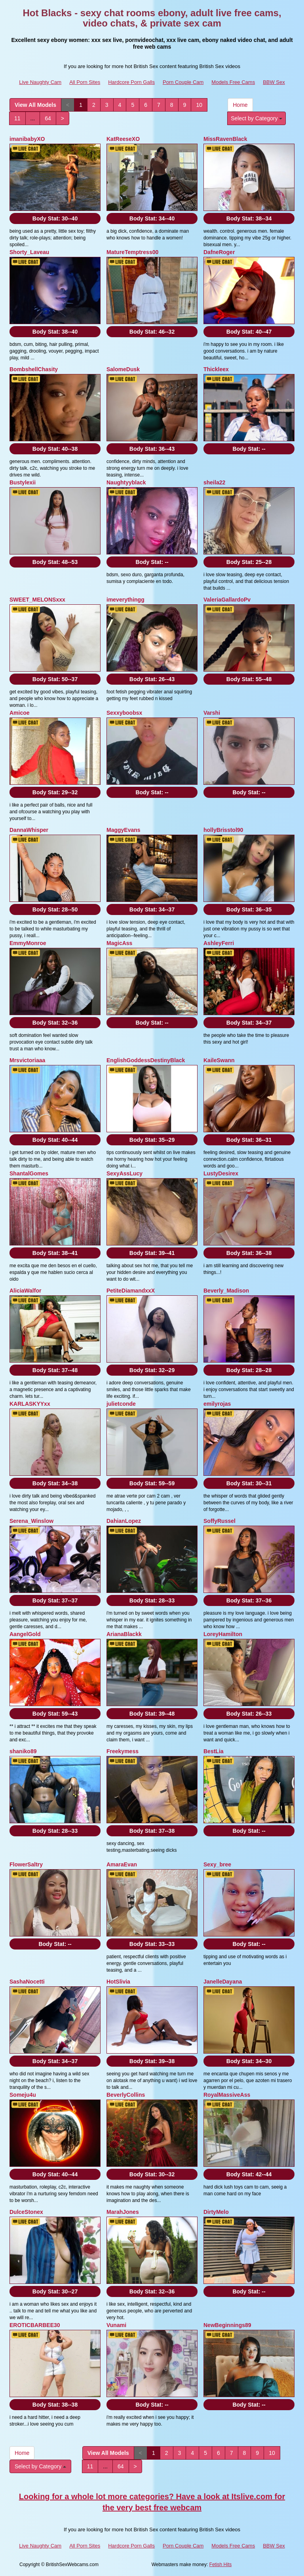 This screenshot has height=2576, width=304. Describe the element at coordinates (25, 1634) in the screenshot. I see `AangelGold` at that location.